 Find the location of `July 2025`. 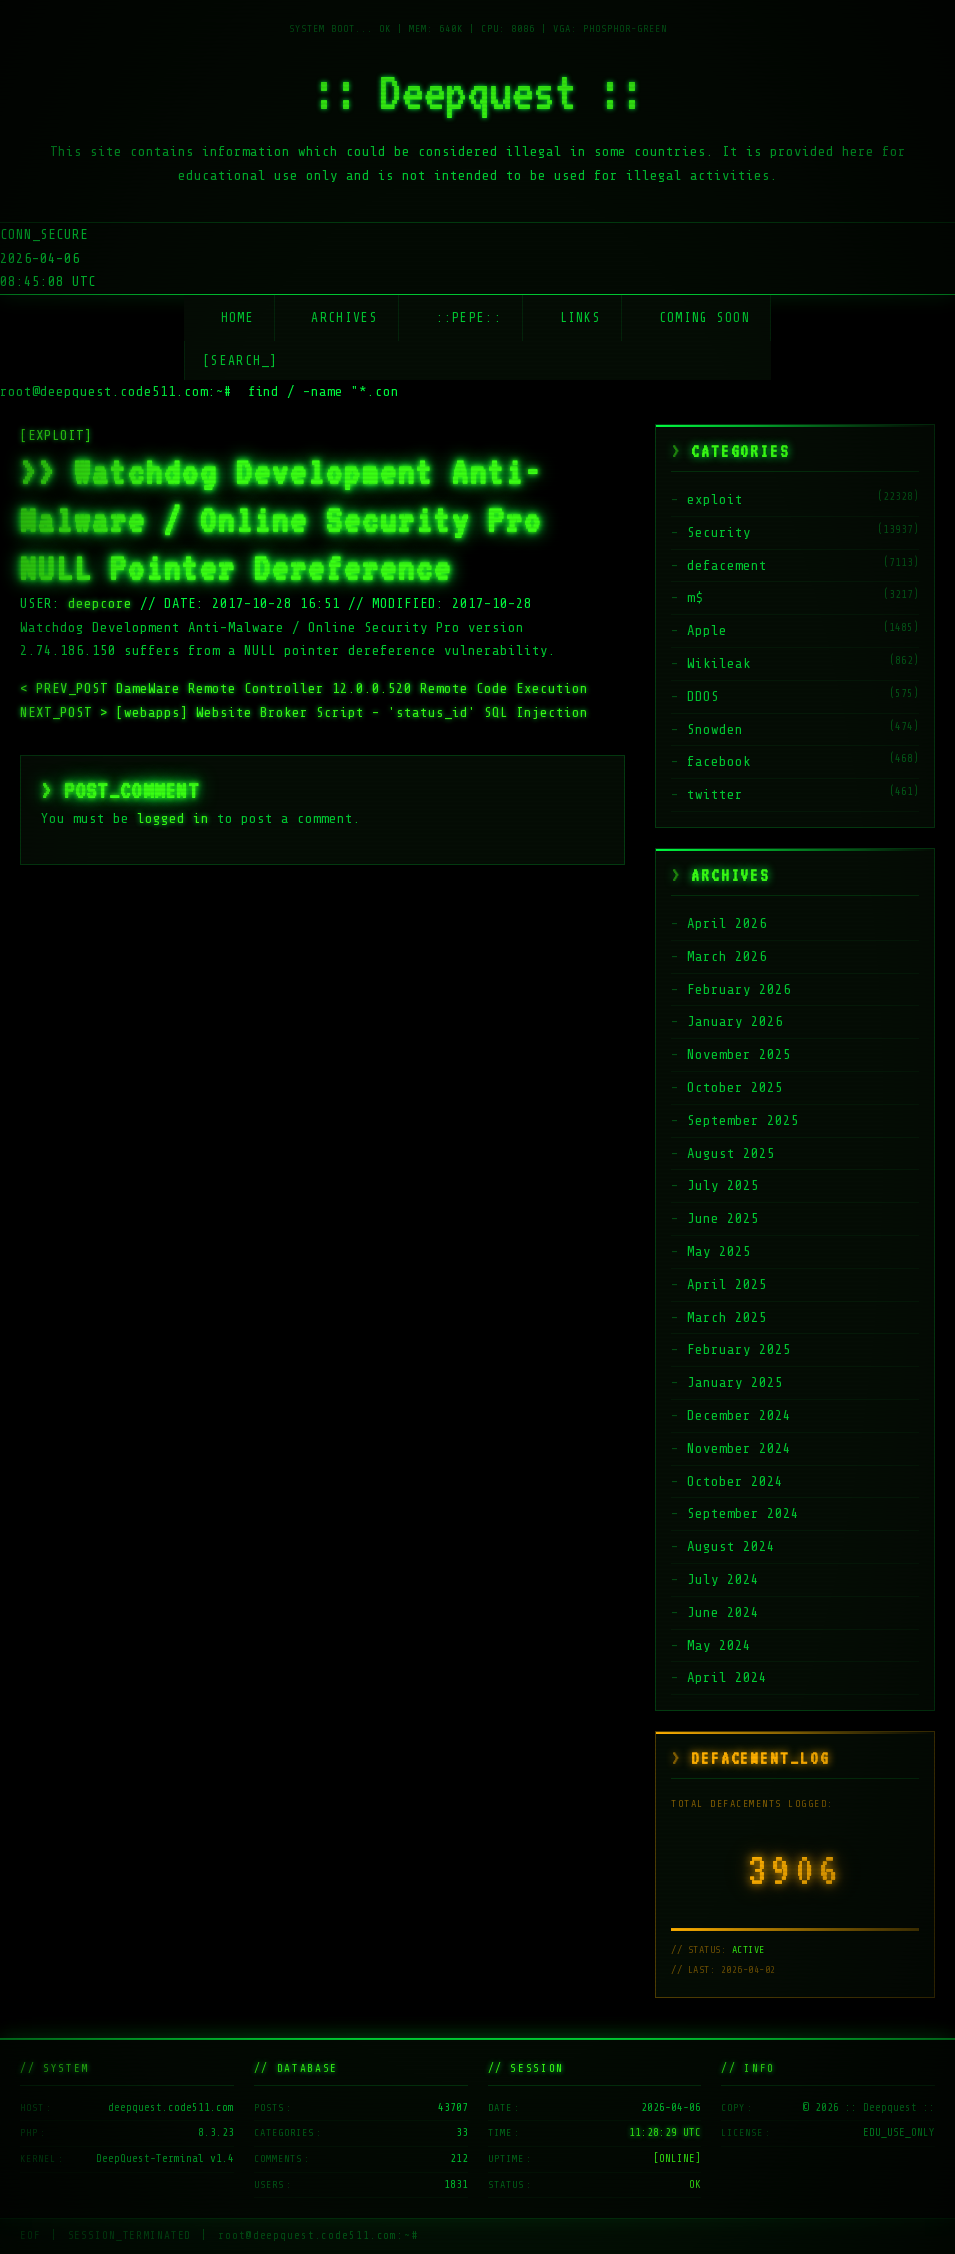

July 2025 is located at coordinates (723, 1185).